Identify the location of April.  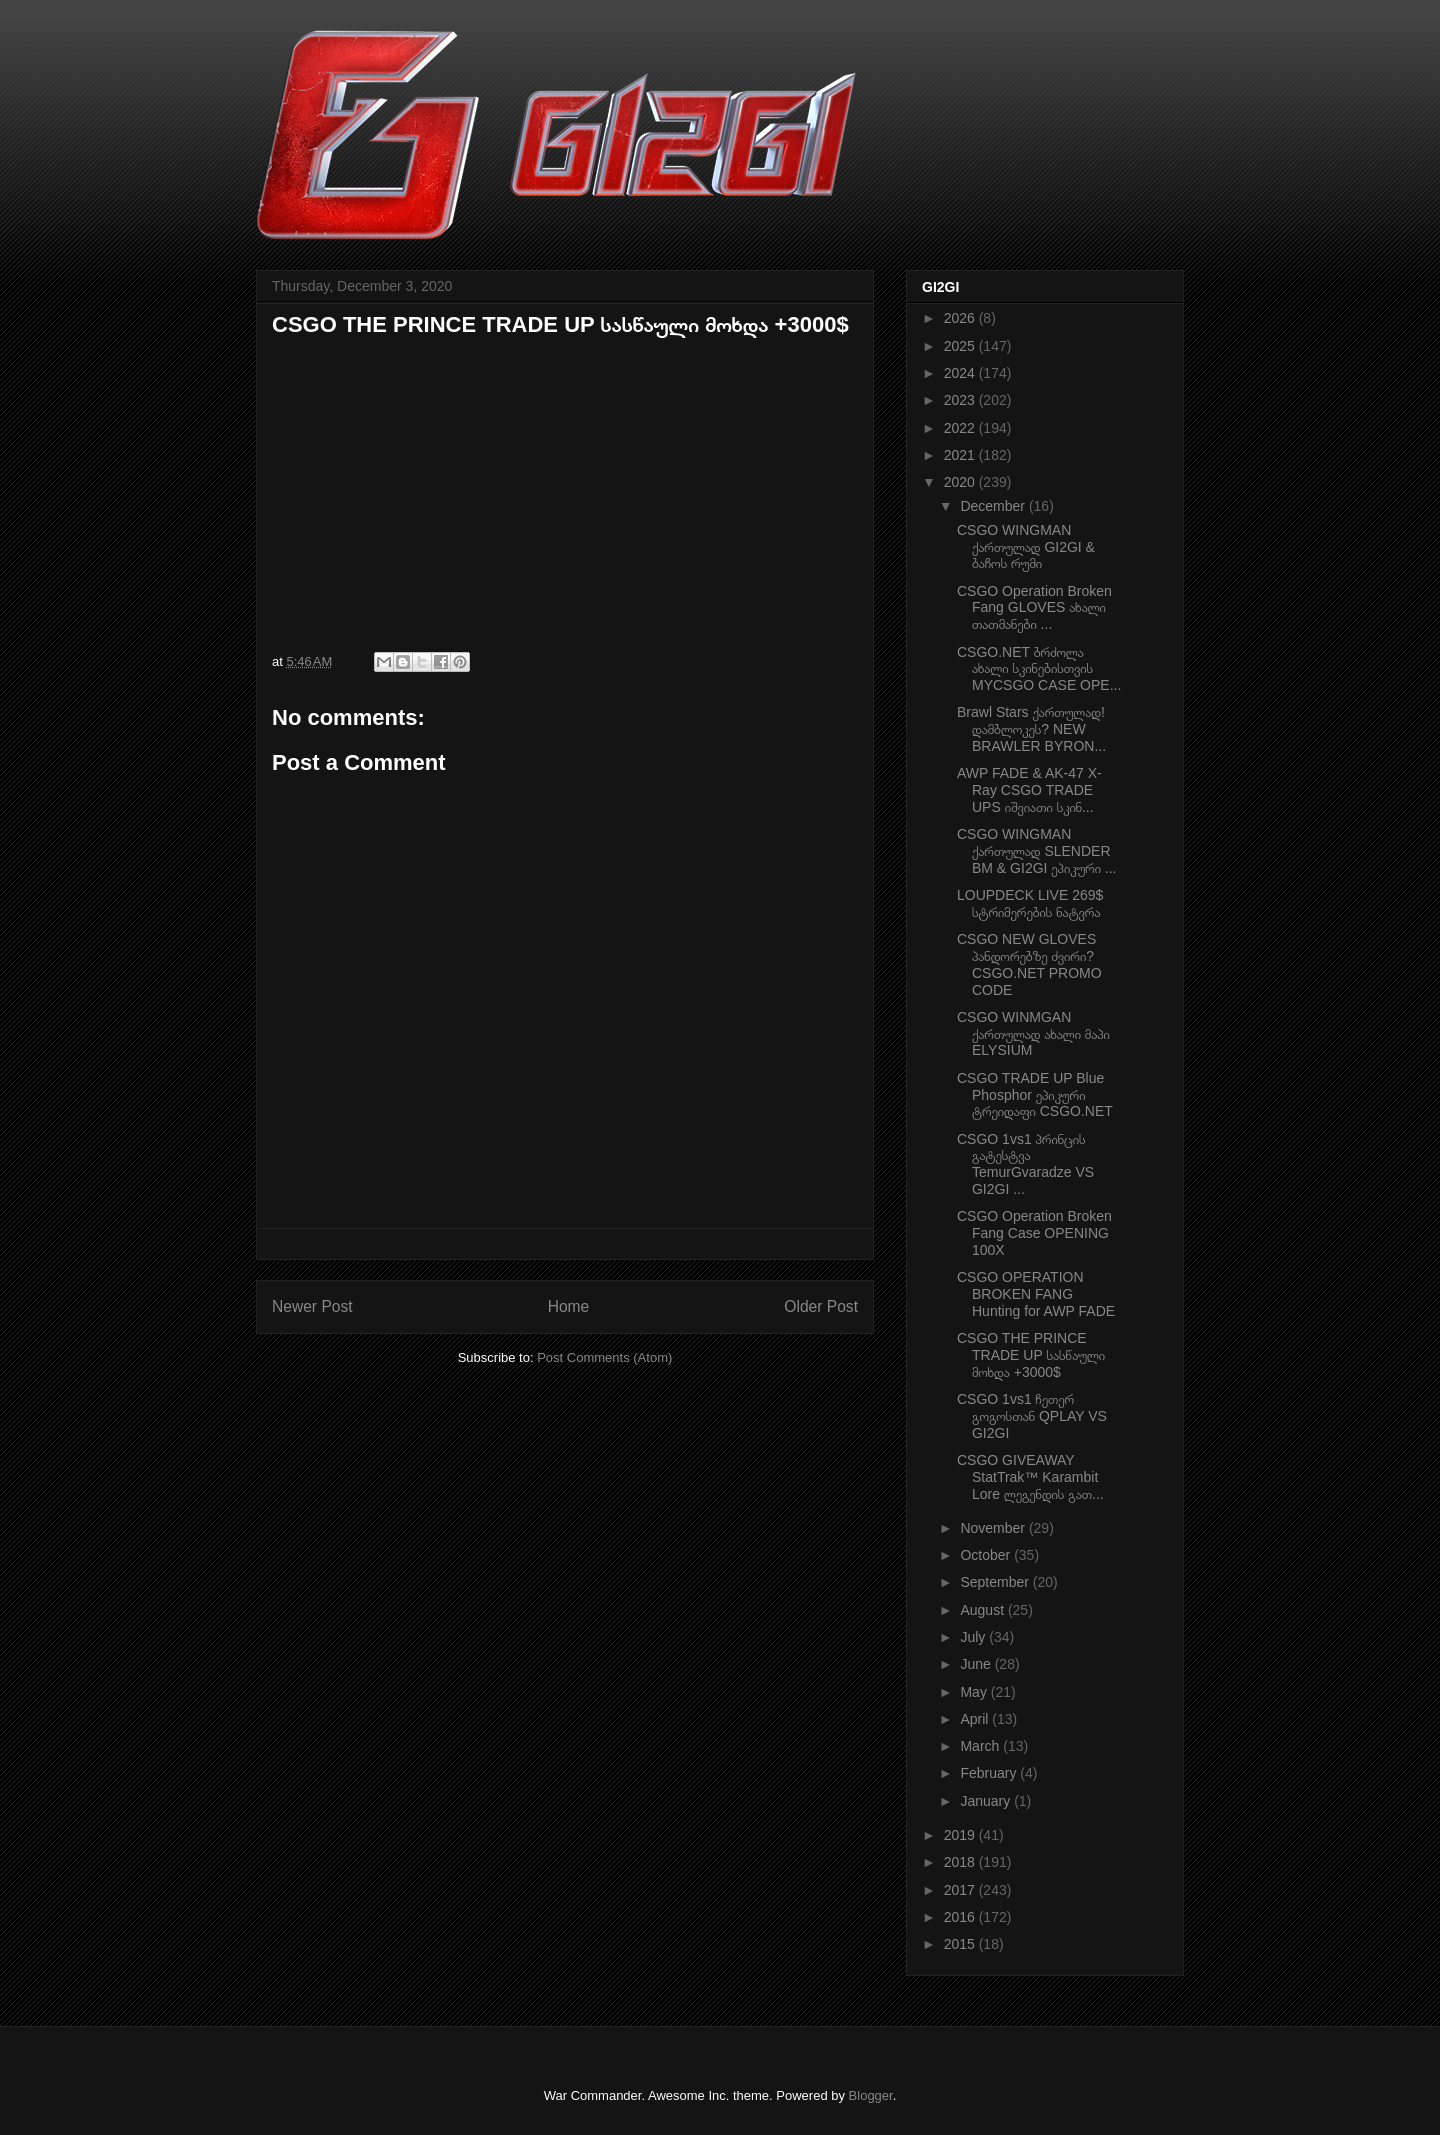
(976, 1719).